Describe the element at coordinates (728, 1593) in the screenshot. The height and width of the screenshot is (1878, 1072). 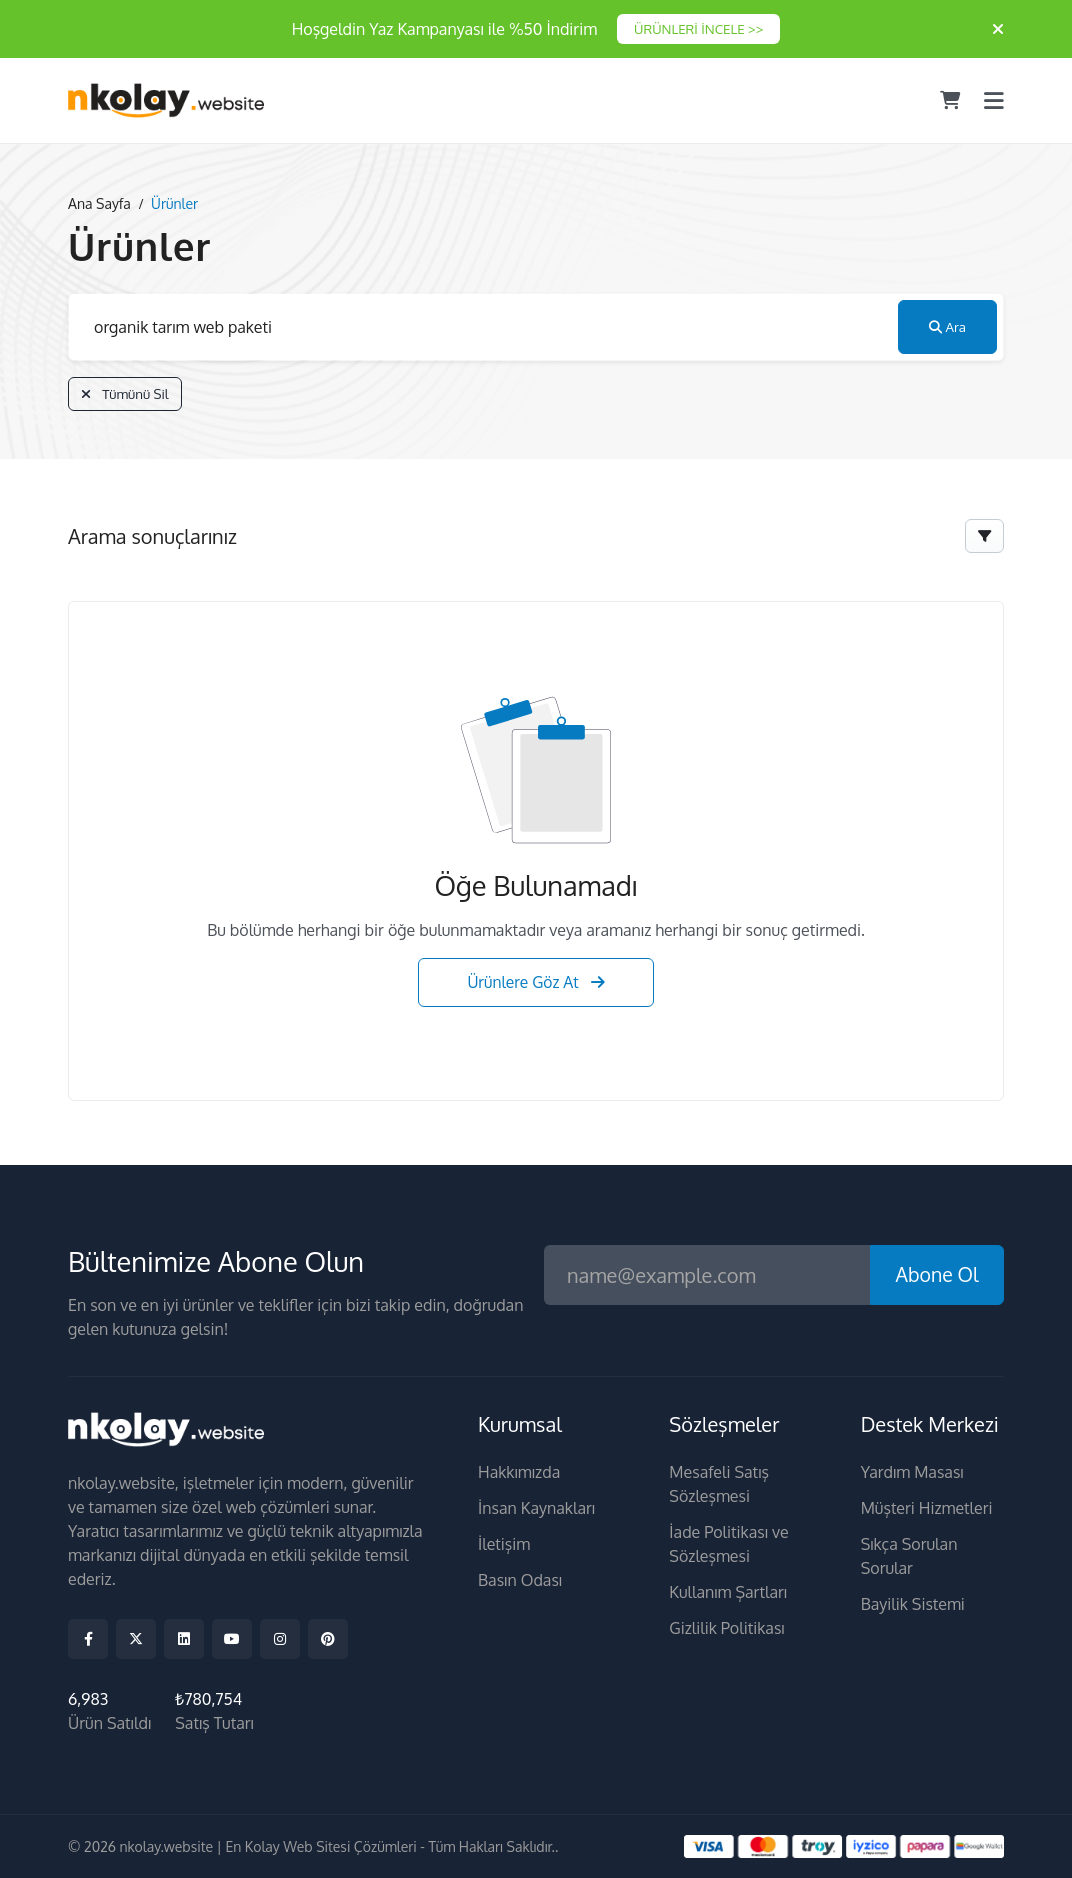
I see `Kullanım Şartları` at that location.